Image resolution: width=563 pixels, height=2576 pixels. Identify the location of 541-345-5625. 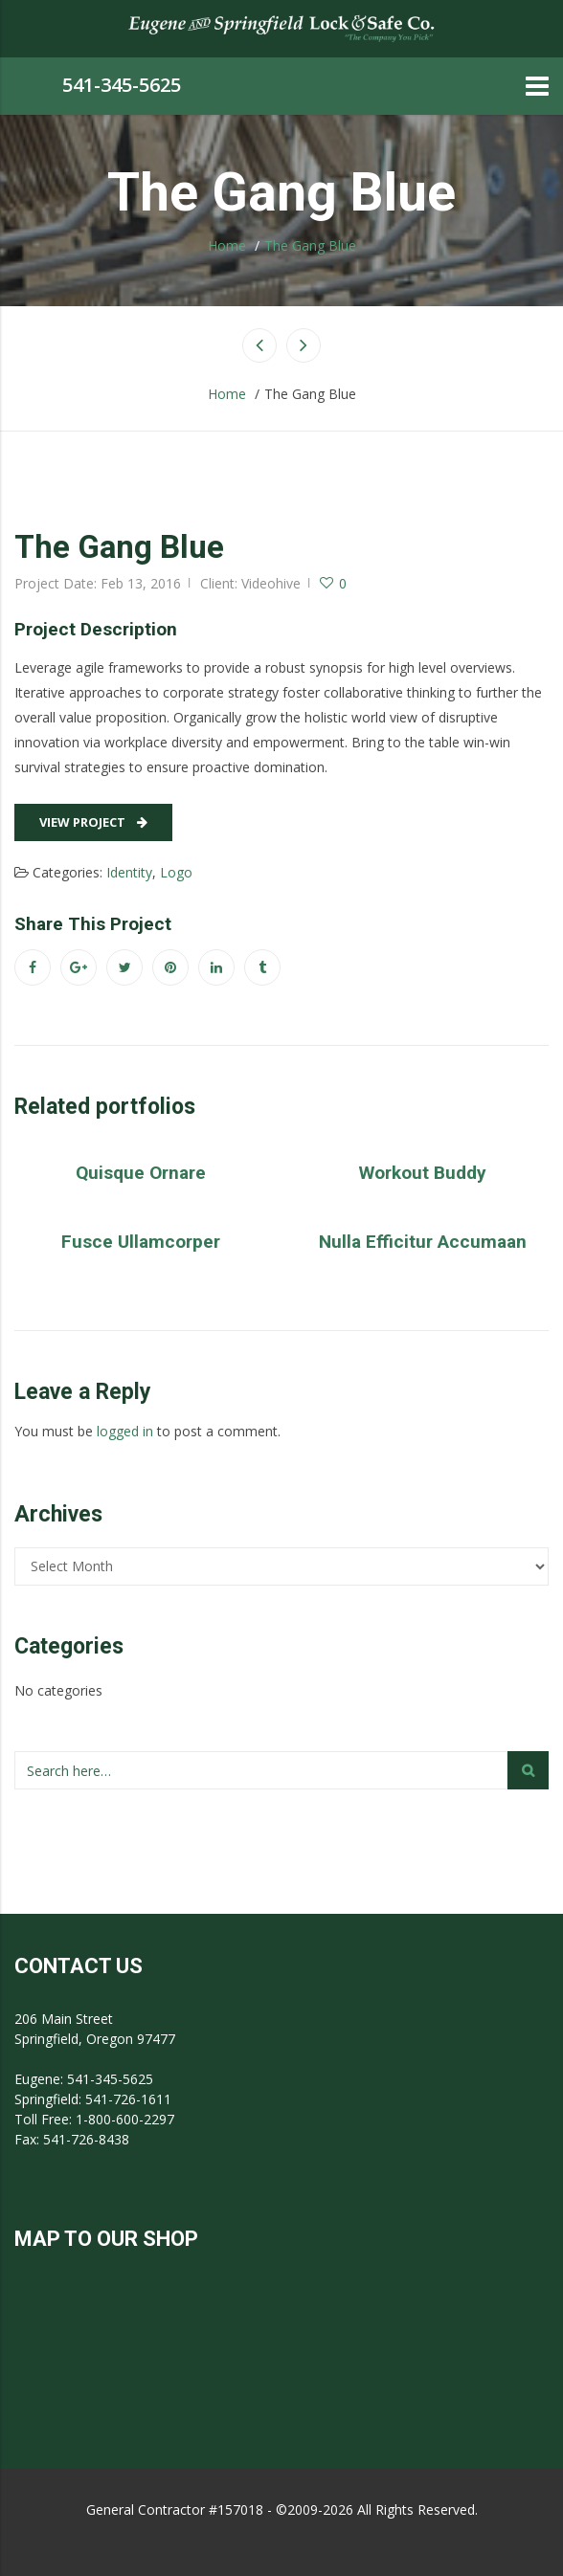
(121, 85).